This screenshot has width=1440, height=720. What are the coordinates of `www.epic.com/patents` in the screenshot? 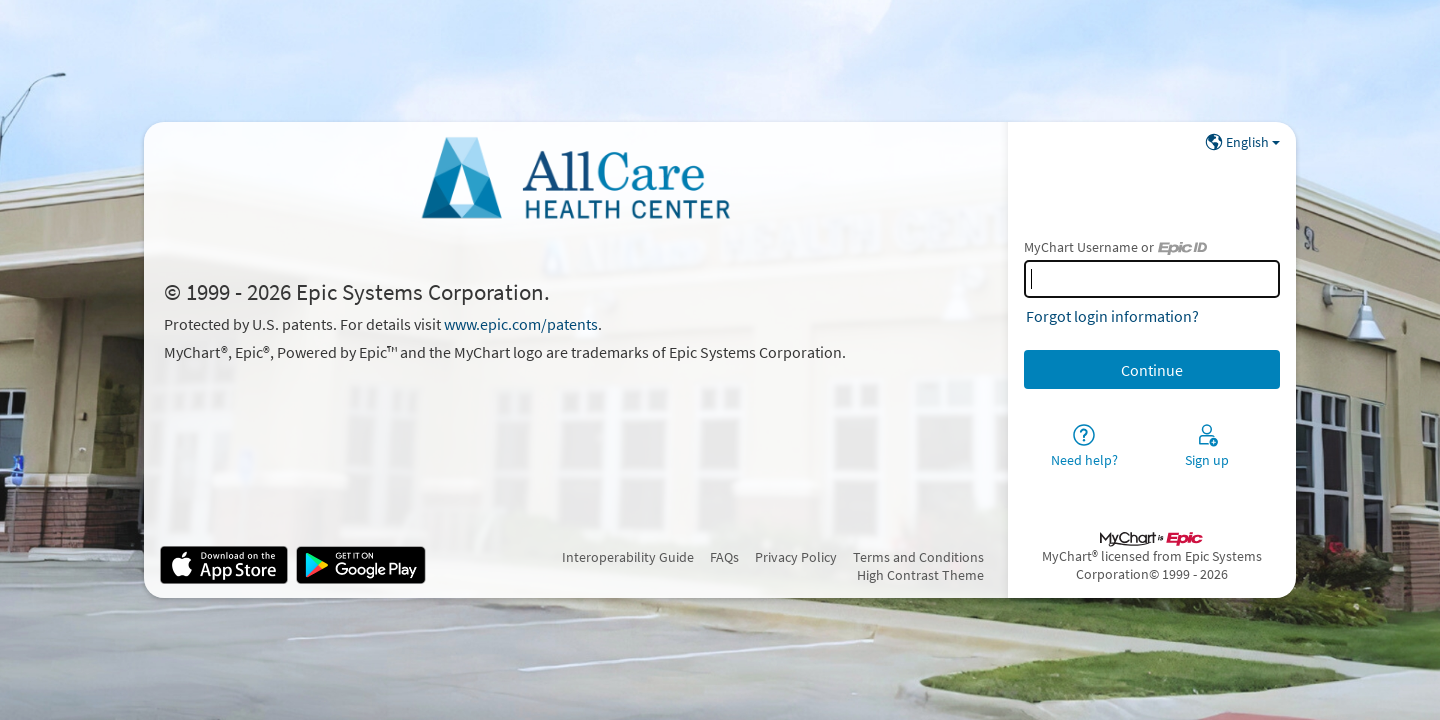 It's located at (521, 324).